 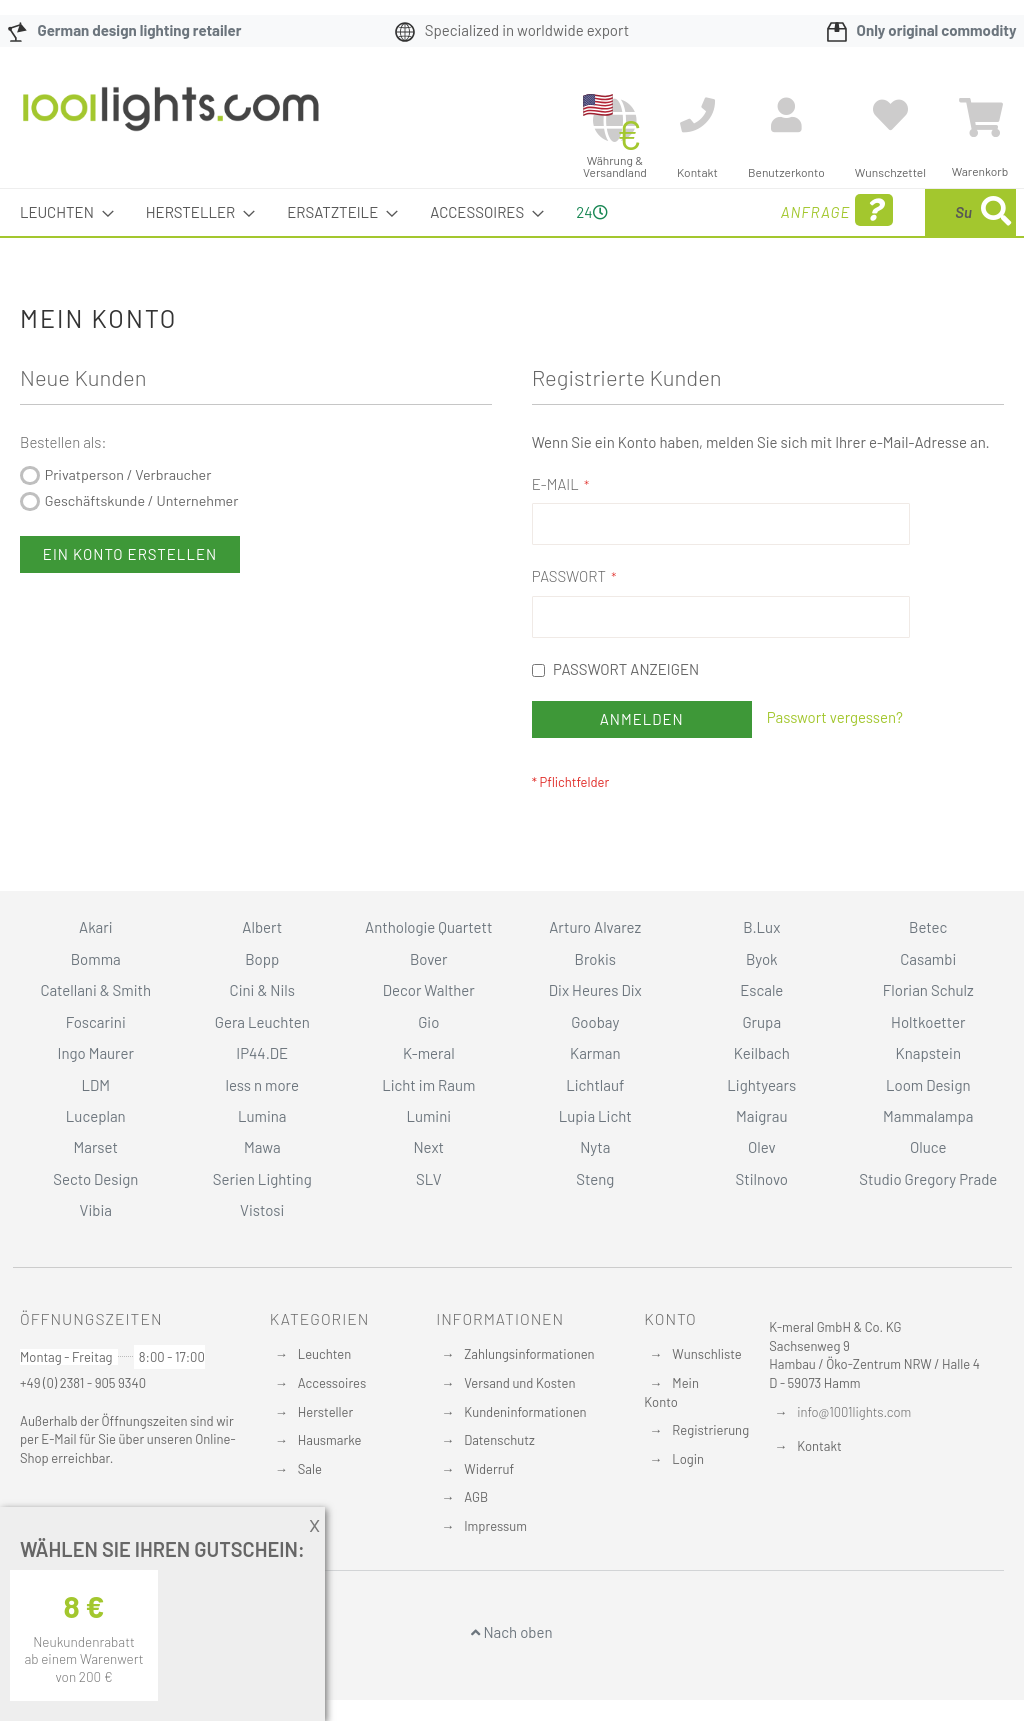 I want to click on Akari, so click(x=95, y=969).